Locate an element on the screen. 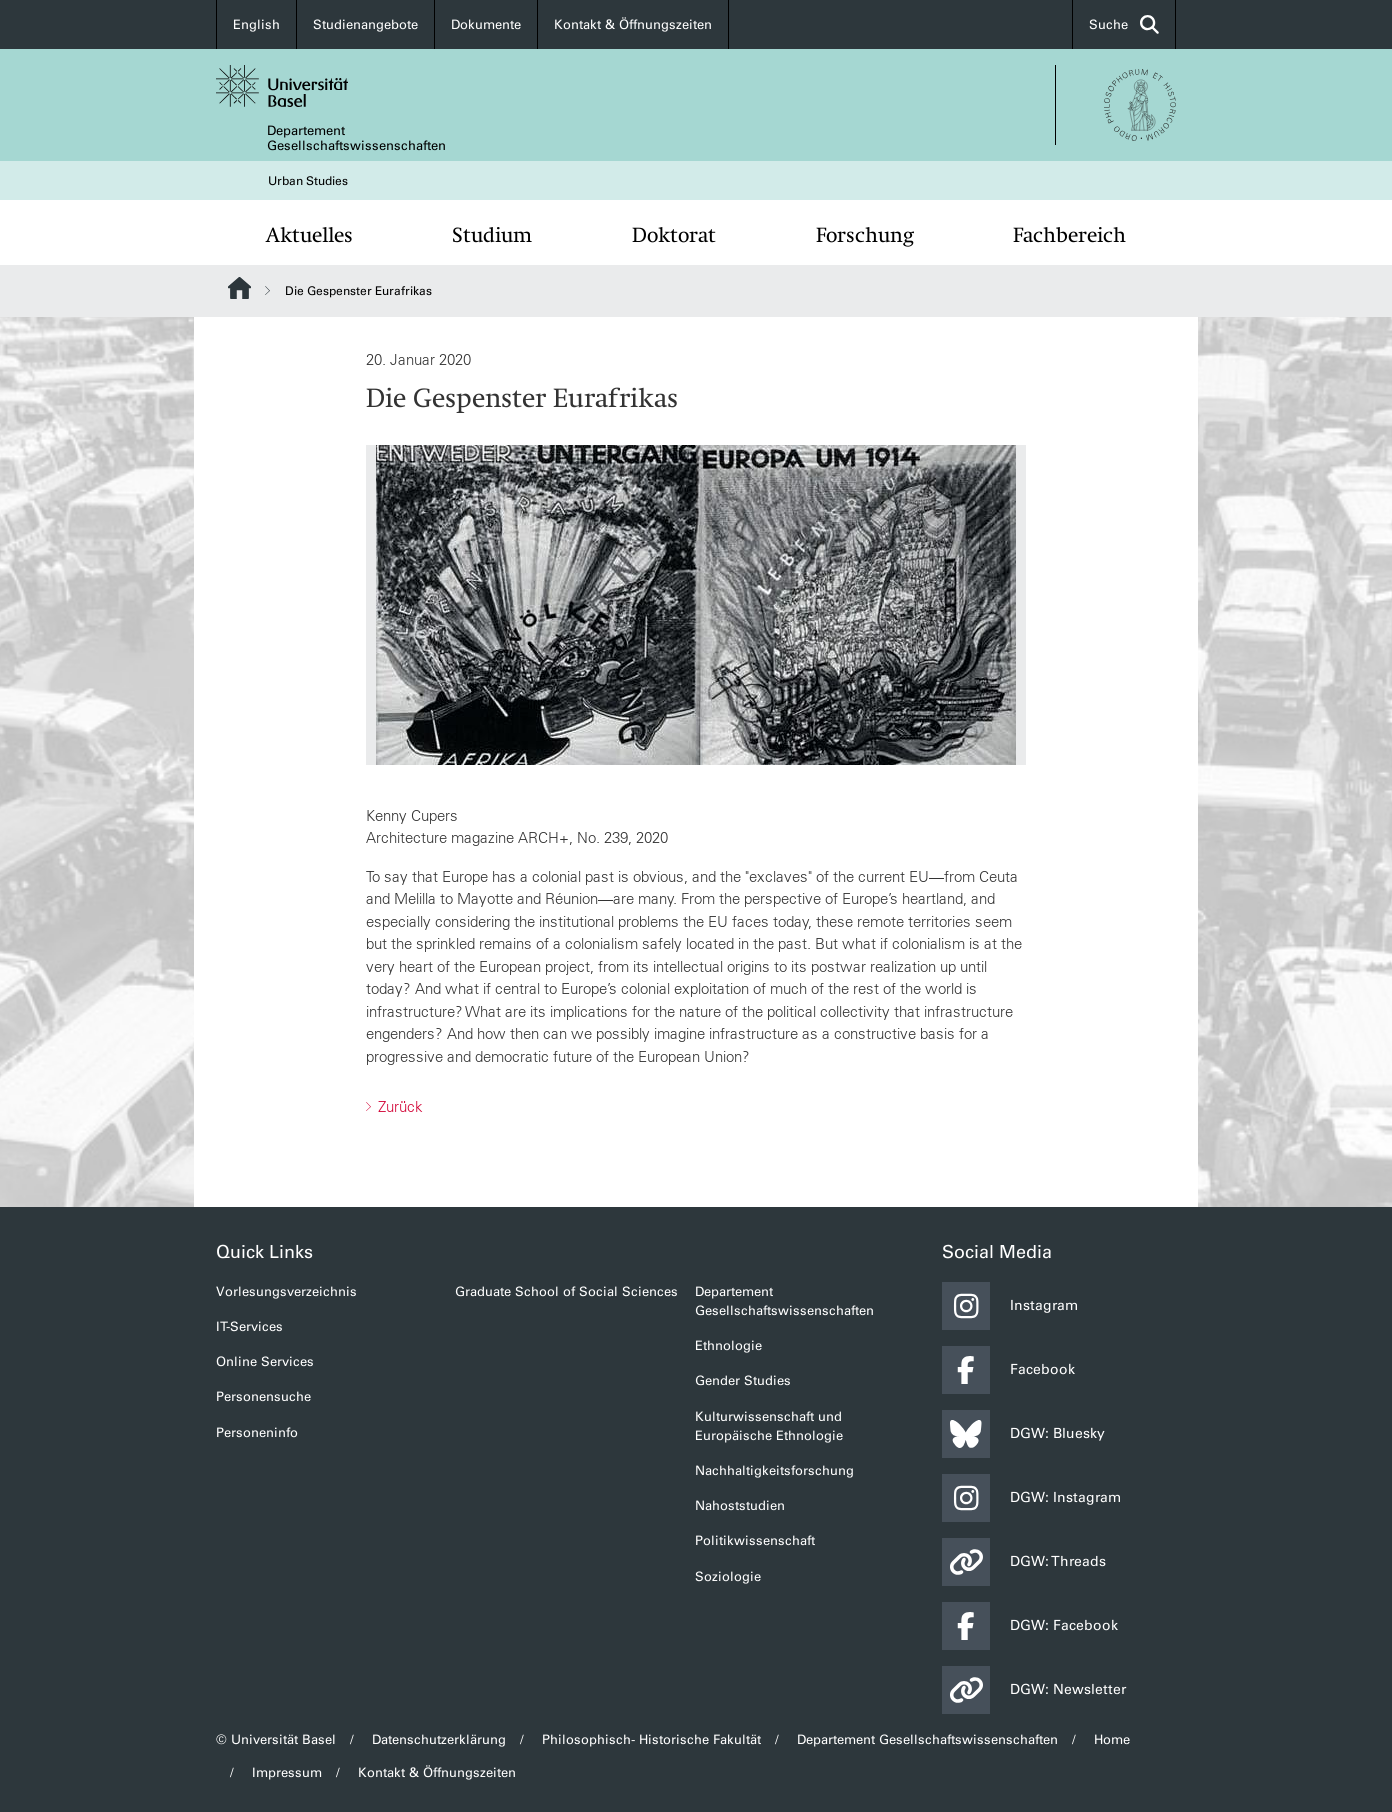  Vorlesungsverzeichnis is located at coordinates (286, 1291).